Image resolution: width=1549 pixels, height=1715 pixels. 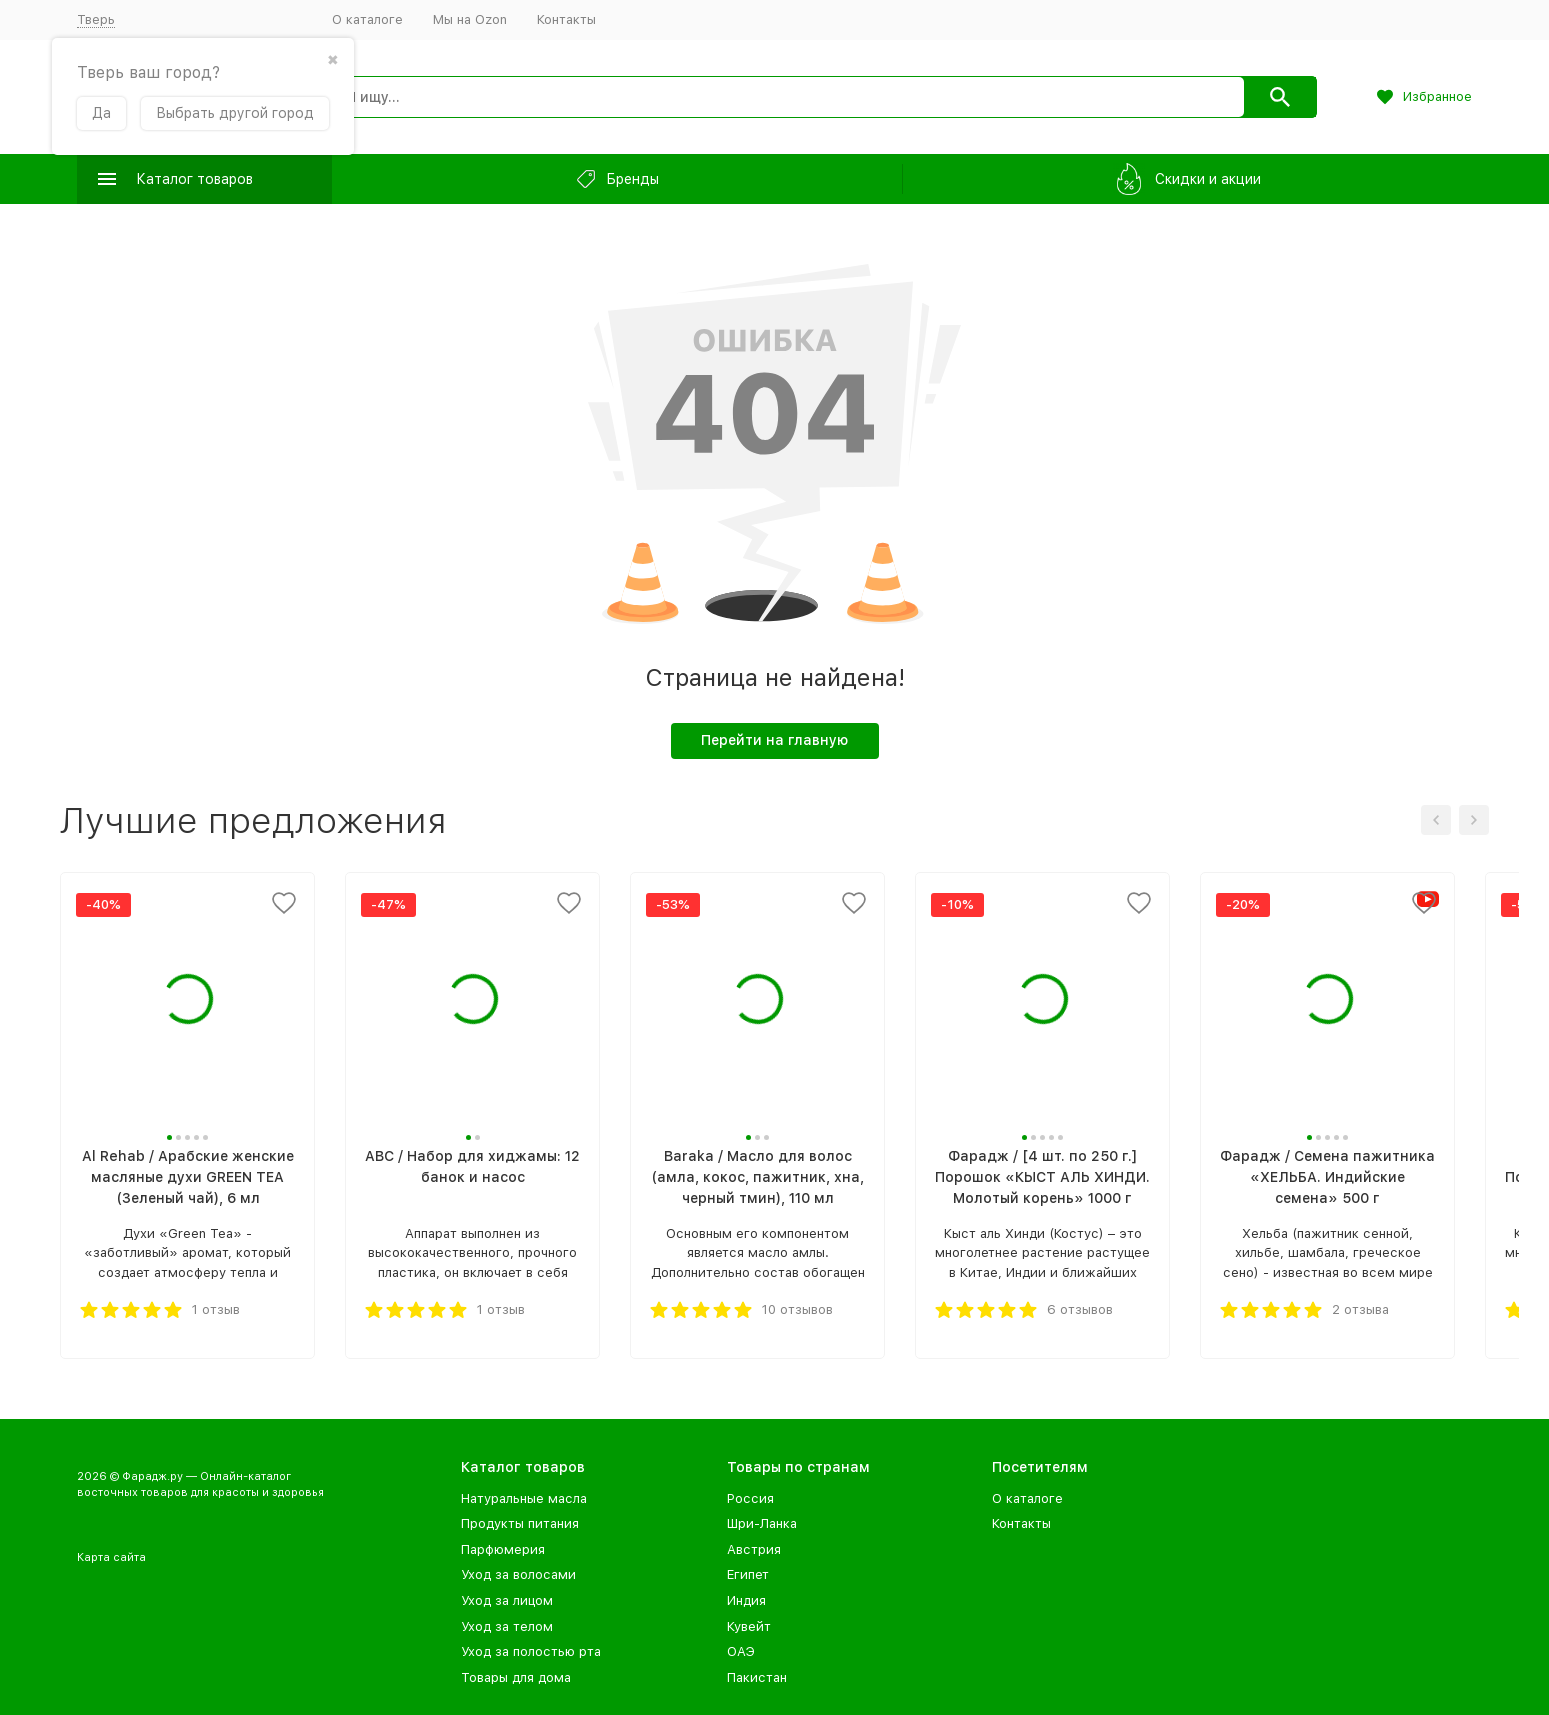 What do you see at coordinates (507, 1626) in the screenshot?
I see `Уход за телом` at bounding box center [507, 1626].